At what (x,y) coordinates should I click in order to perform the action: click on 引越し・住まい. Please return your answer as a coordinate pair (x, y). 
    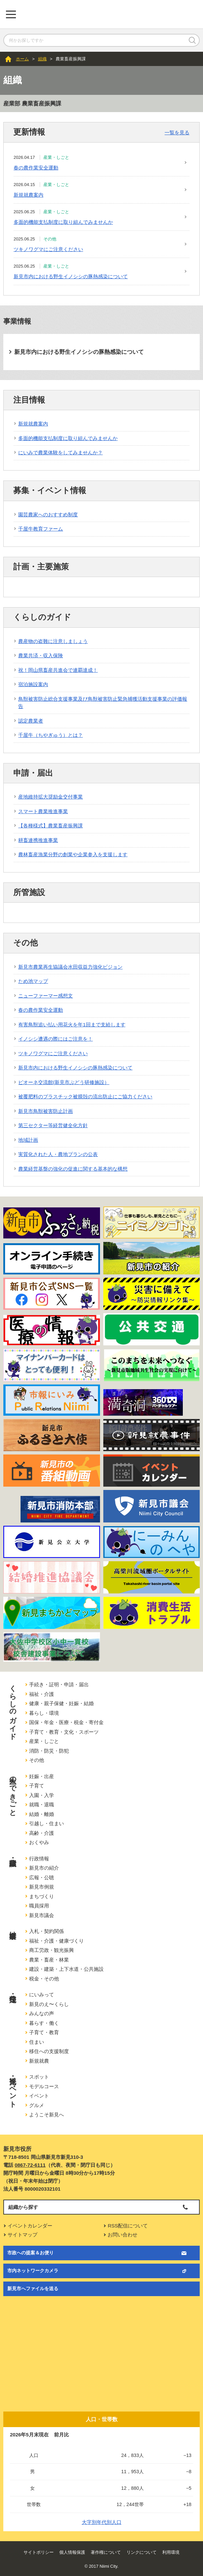
    Looking at the image, I should click on (46, 1823).